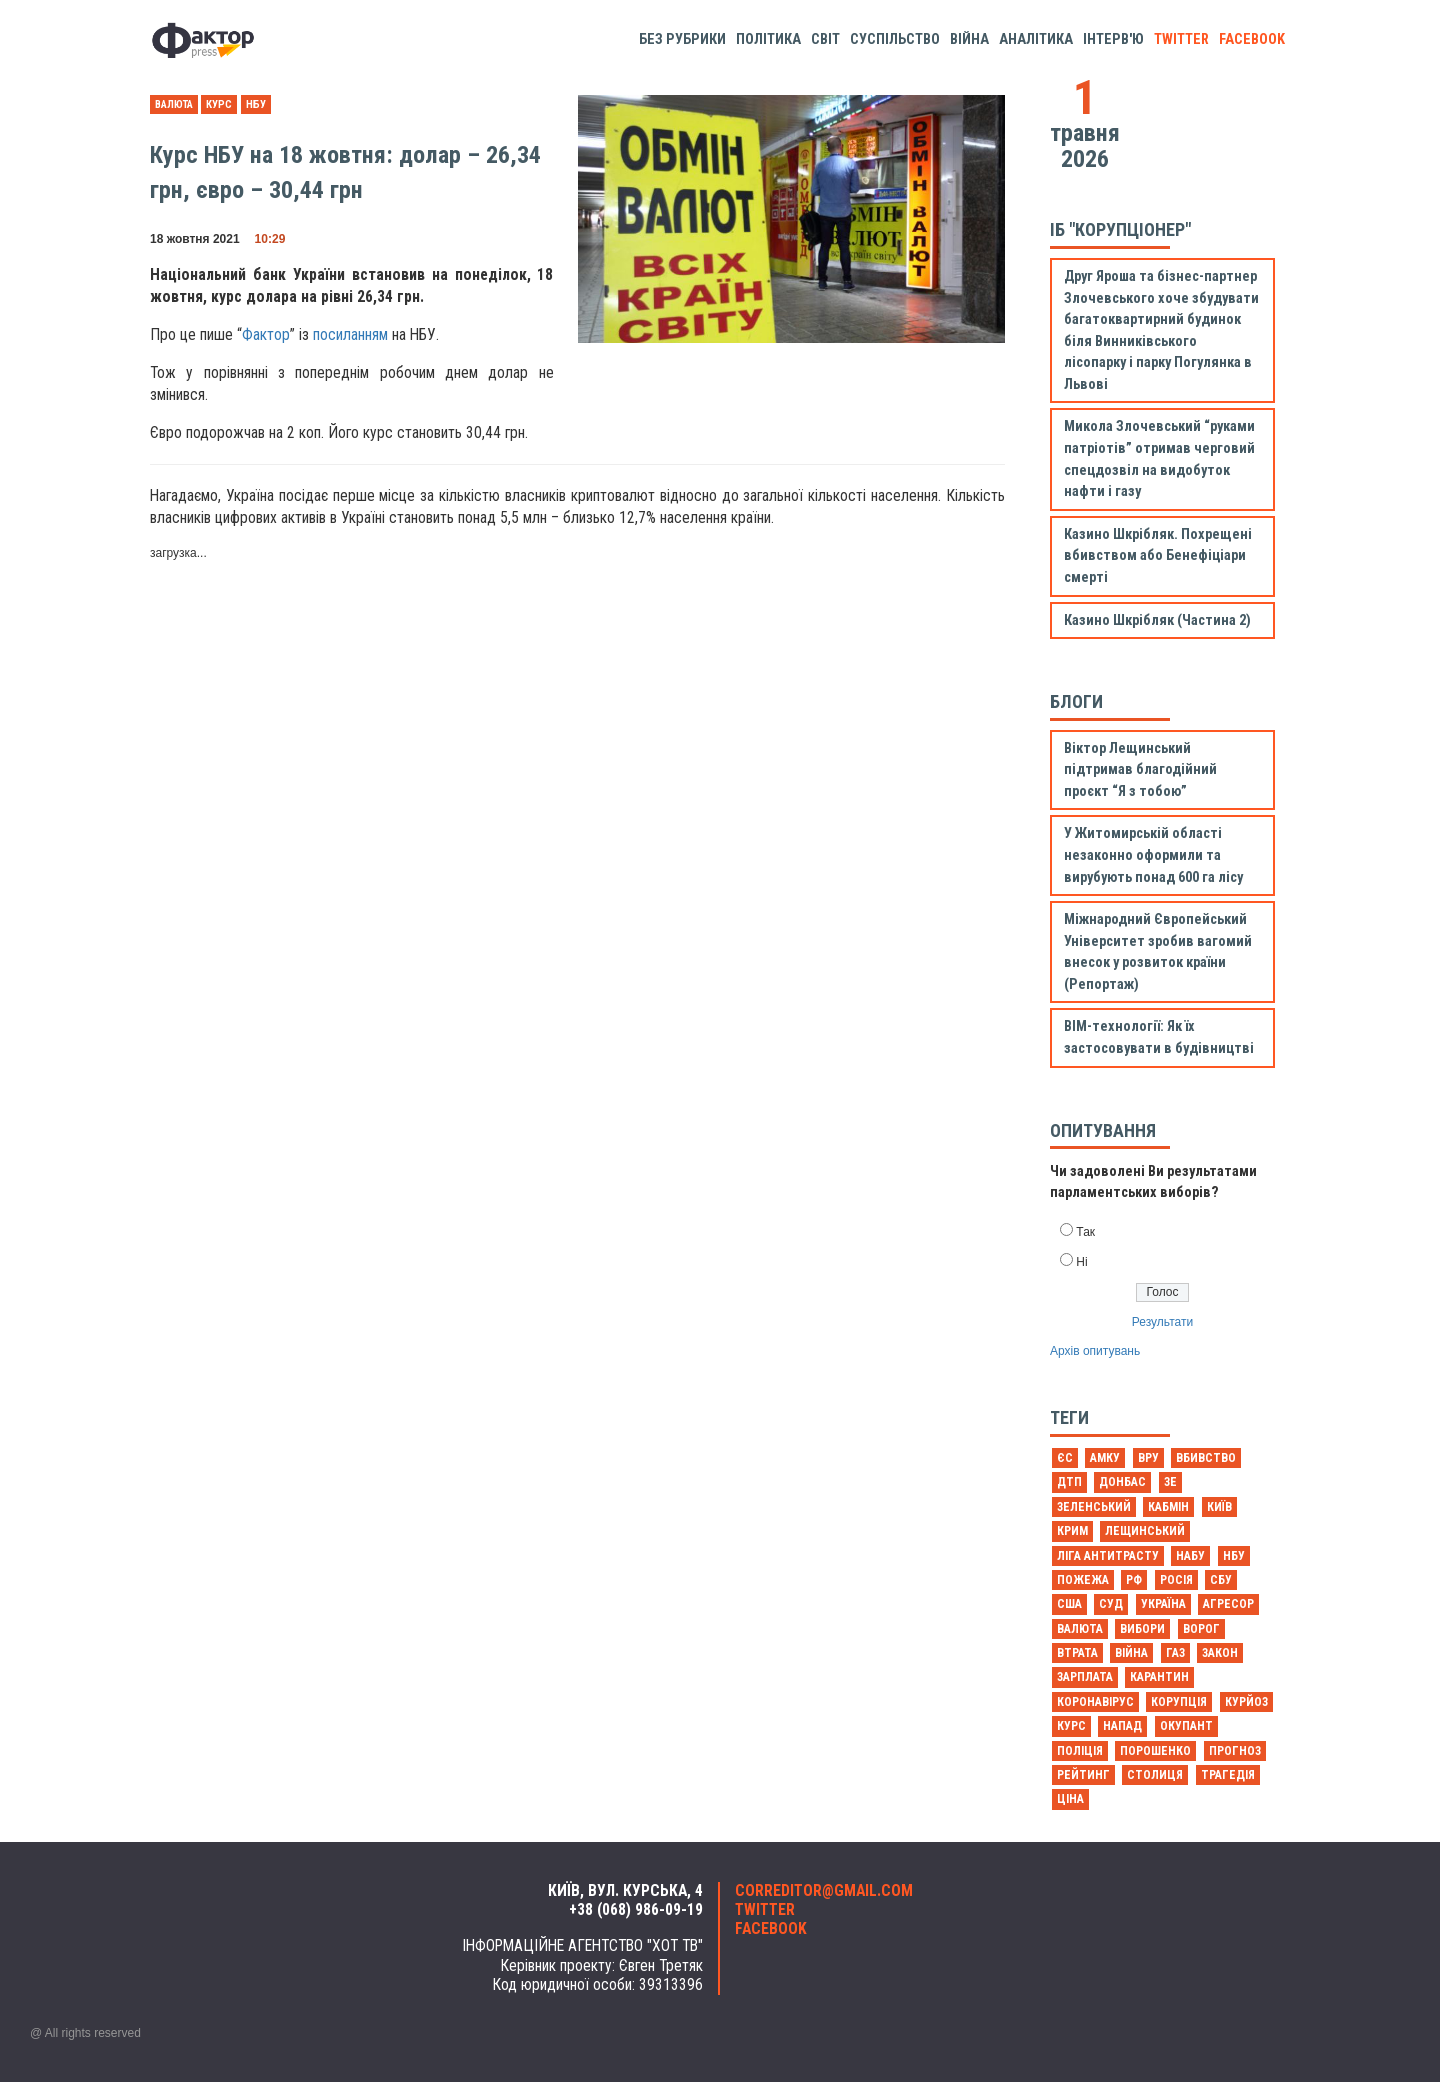 The image size is (1440, 2082). What do you see at coordinates (1252, 39) in the screenshot?
I see `facebook` at bounding box center [1252, 39].